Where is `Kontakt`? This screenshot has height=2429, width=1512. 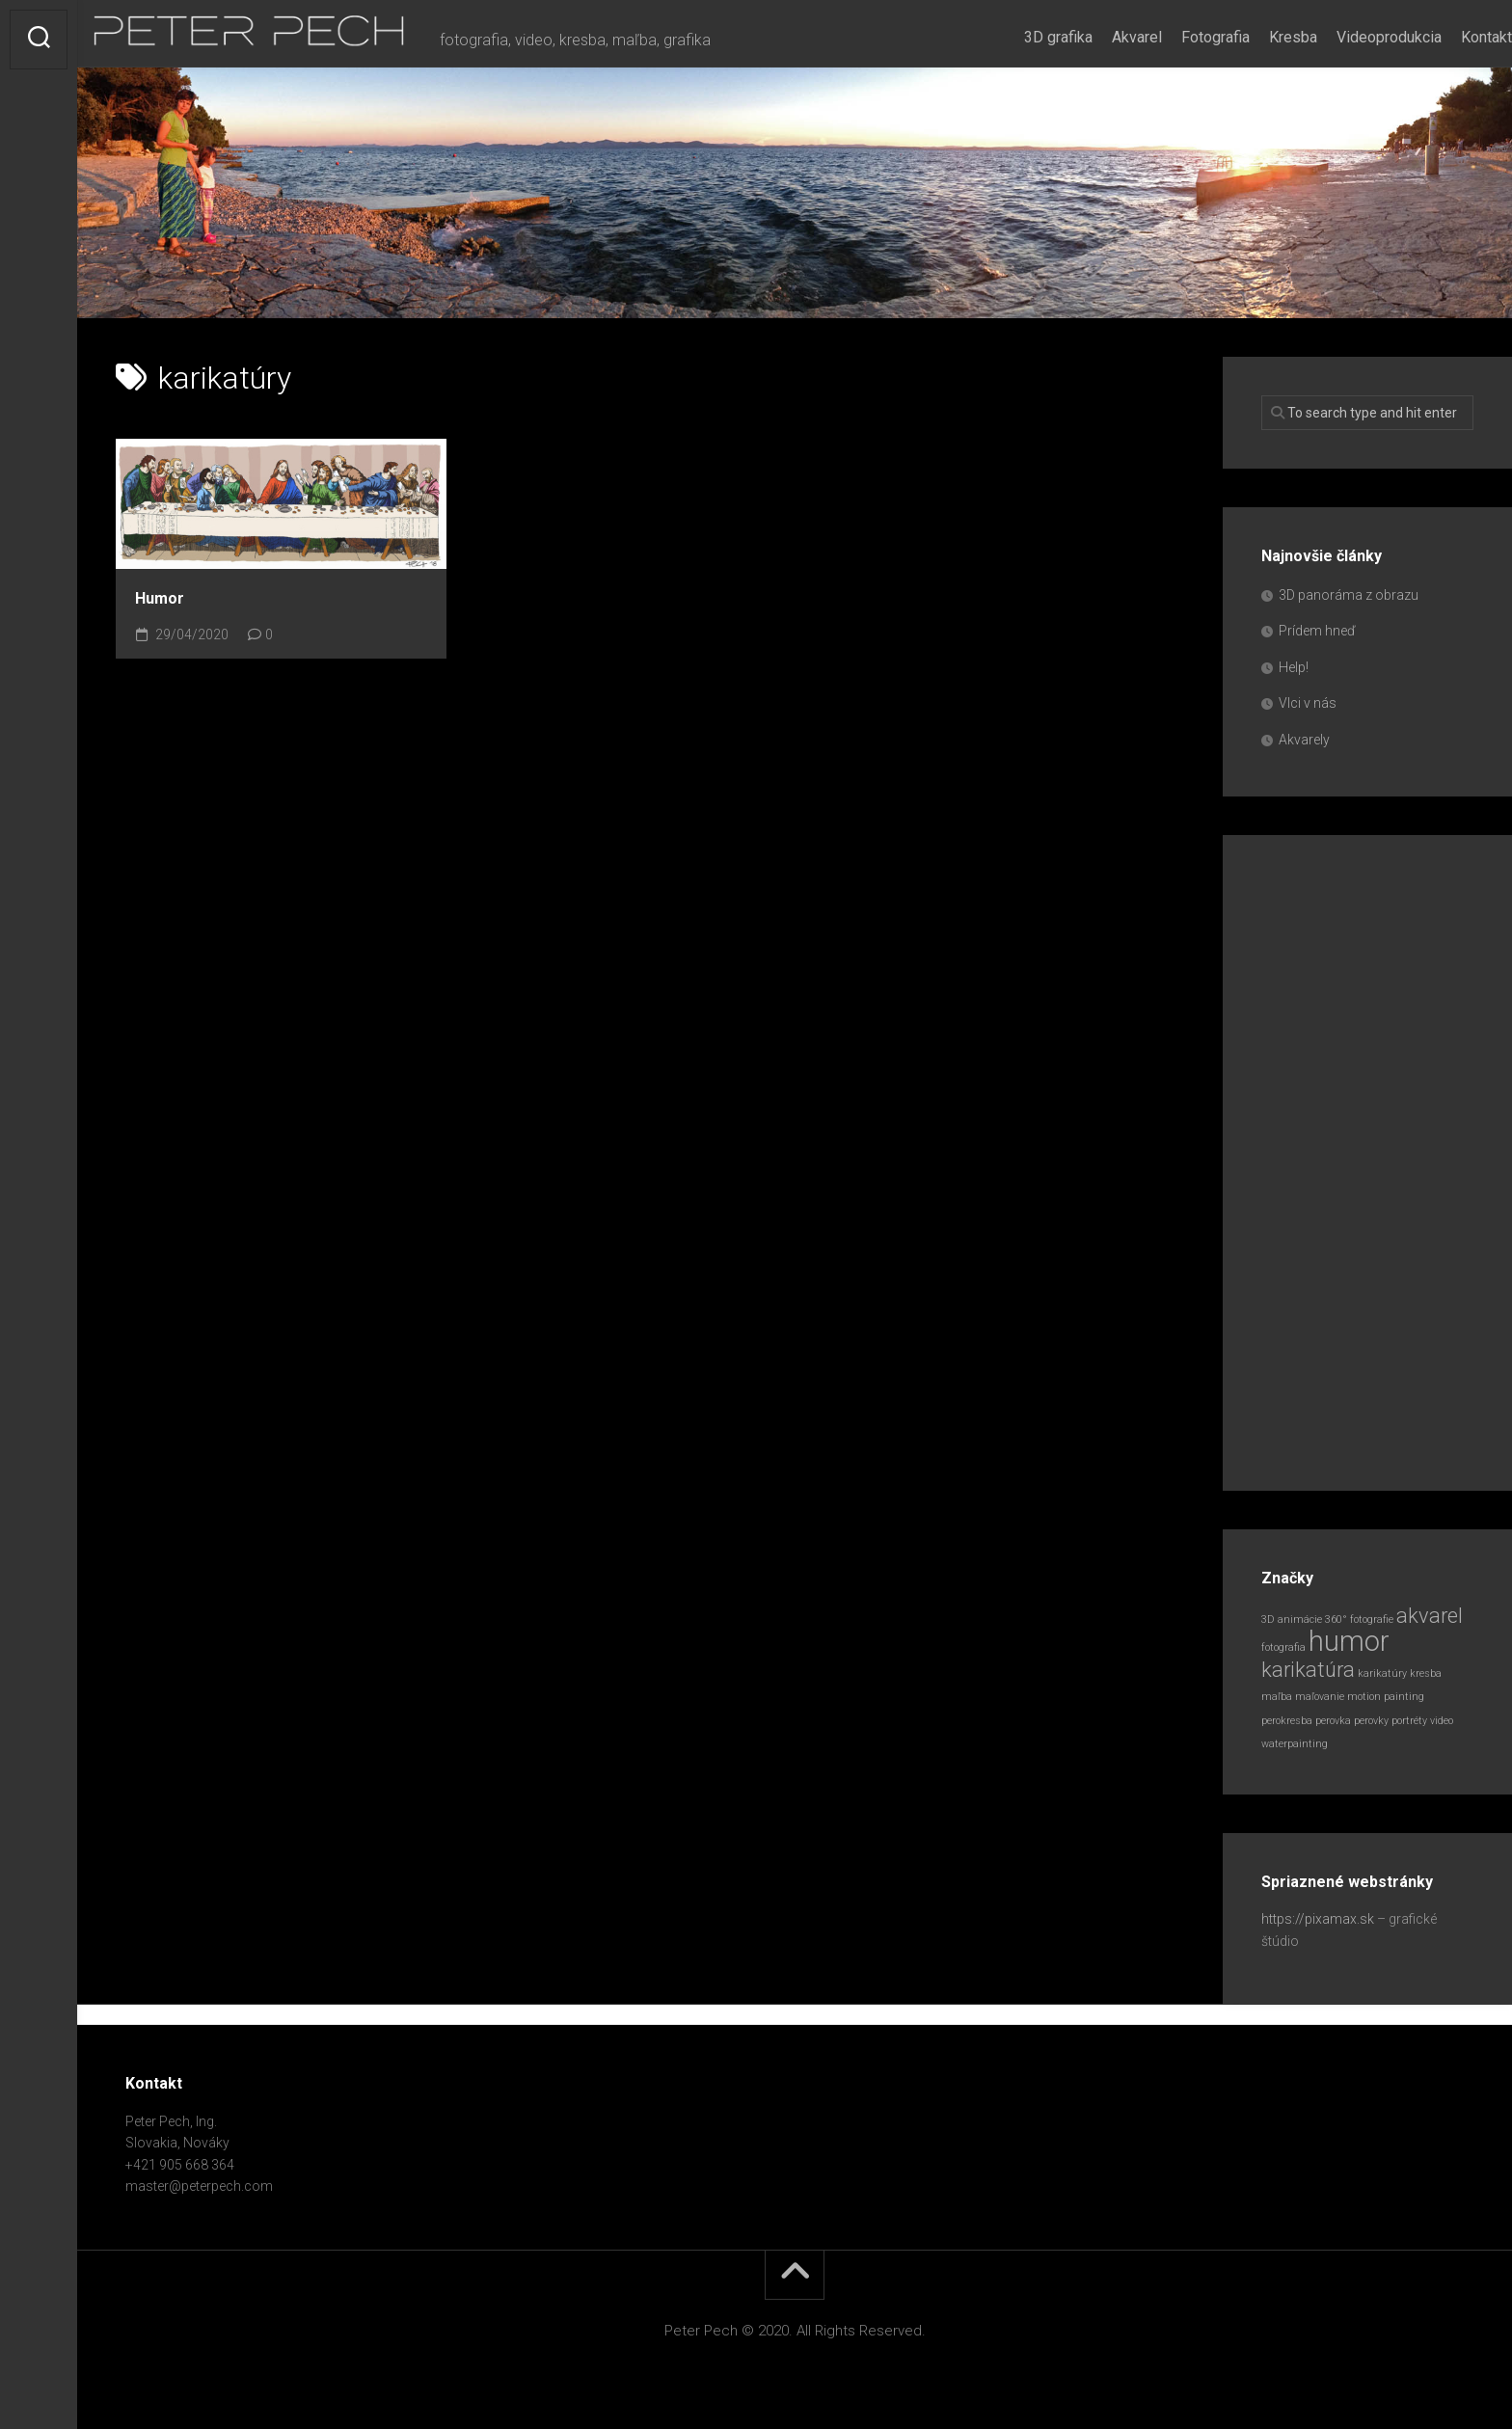
Kontakt is located at coordinates (1447, 37).